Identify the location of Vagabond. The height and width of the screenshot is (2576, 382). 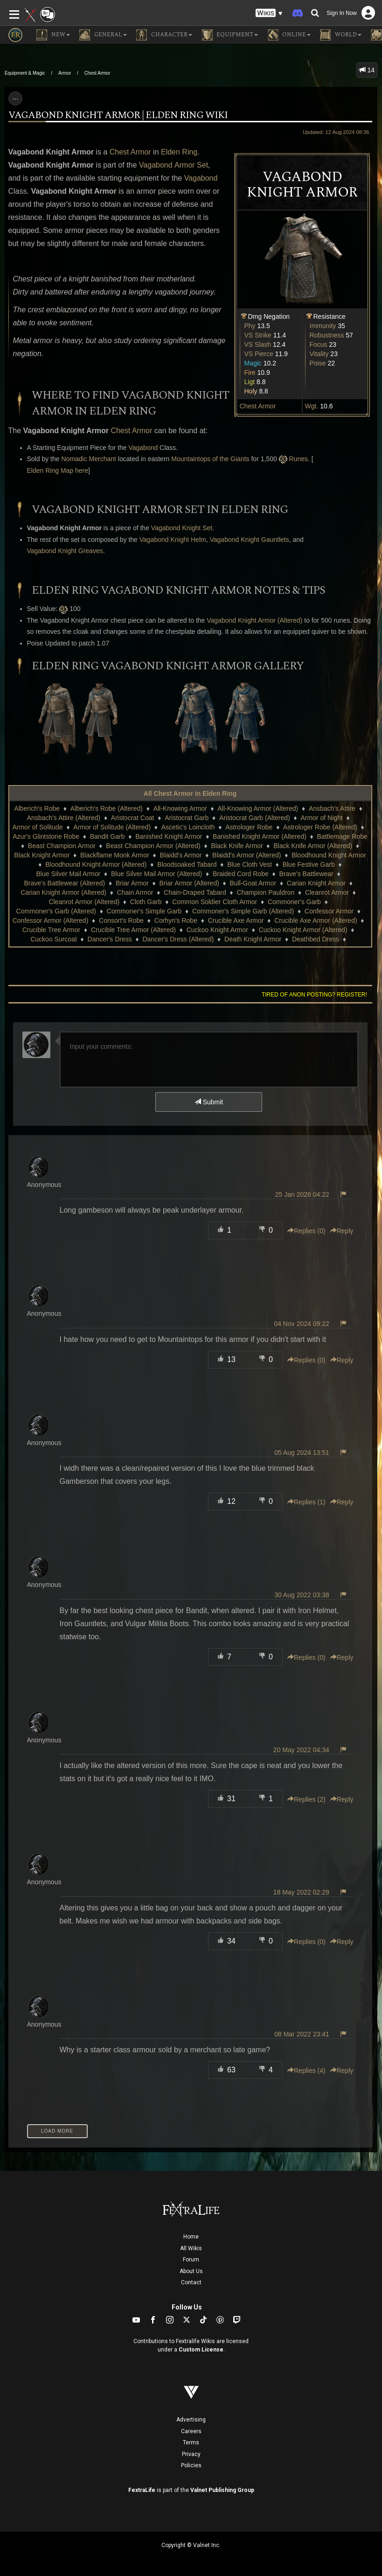
(156, 165).